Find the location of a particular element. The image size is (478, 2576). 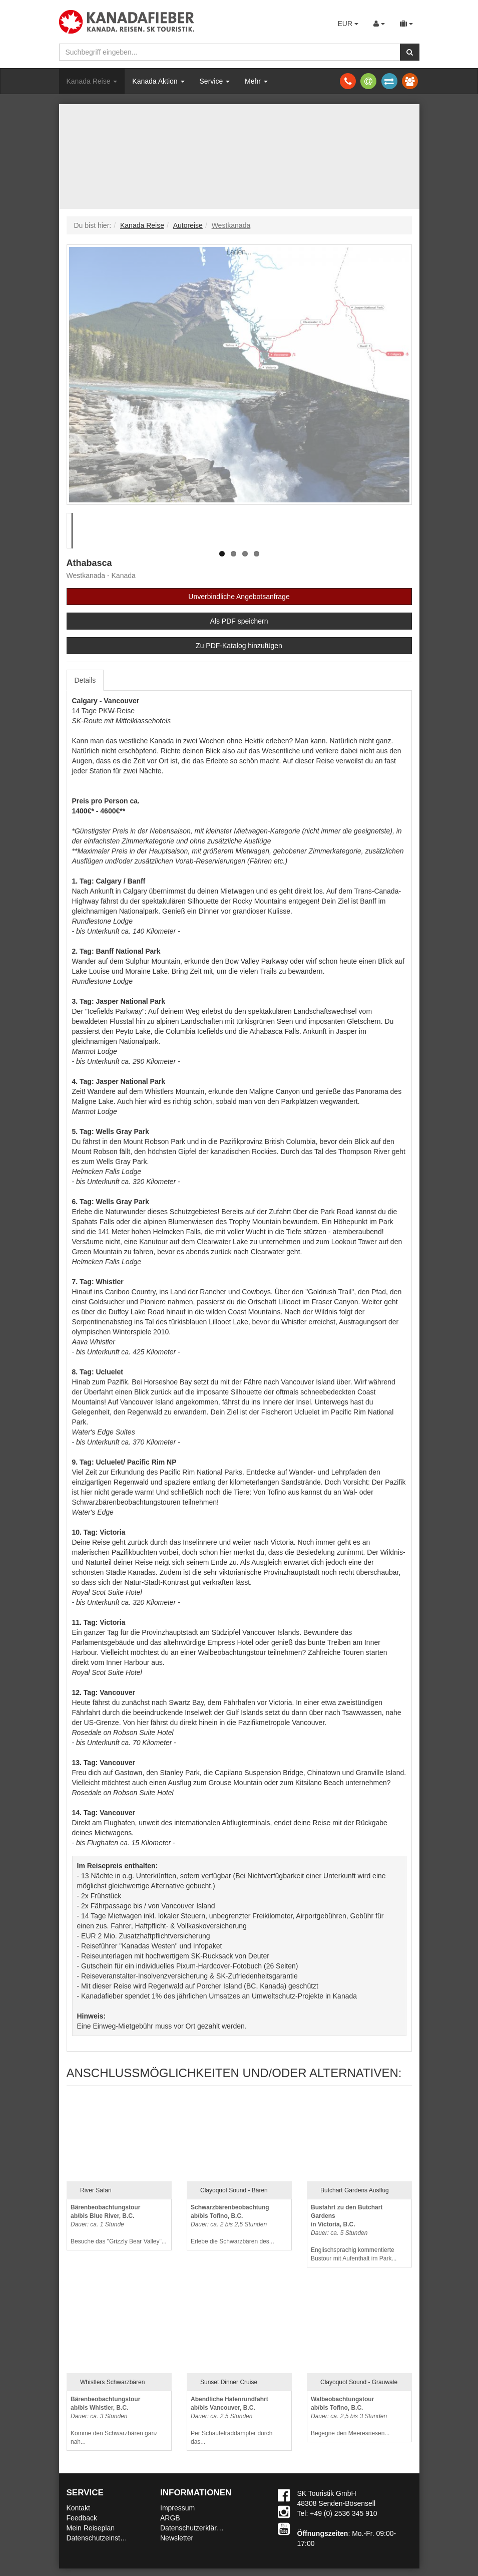

EUR is located at coordinates (347, 24).